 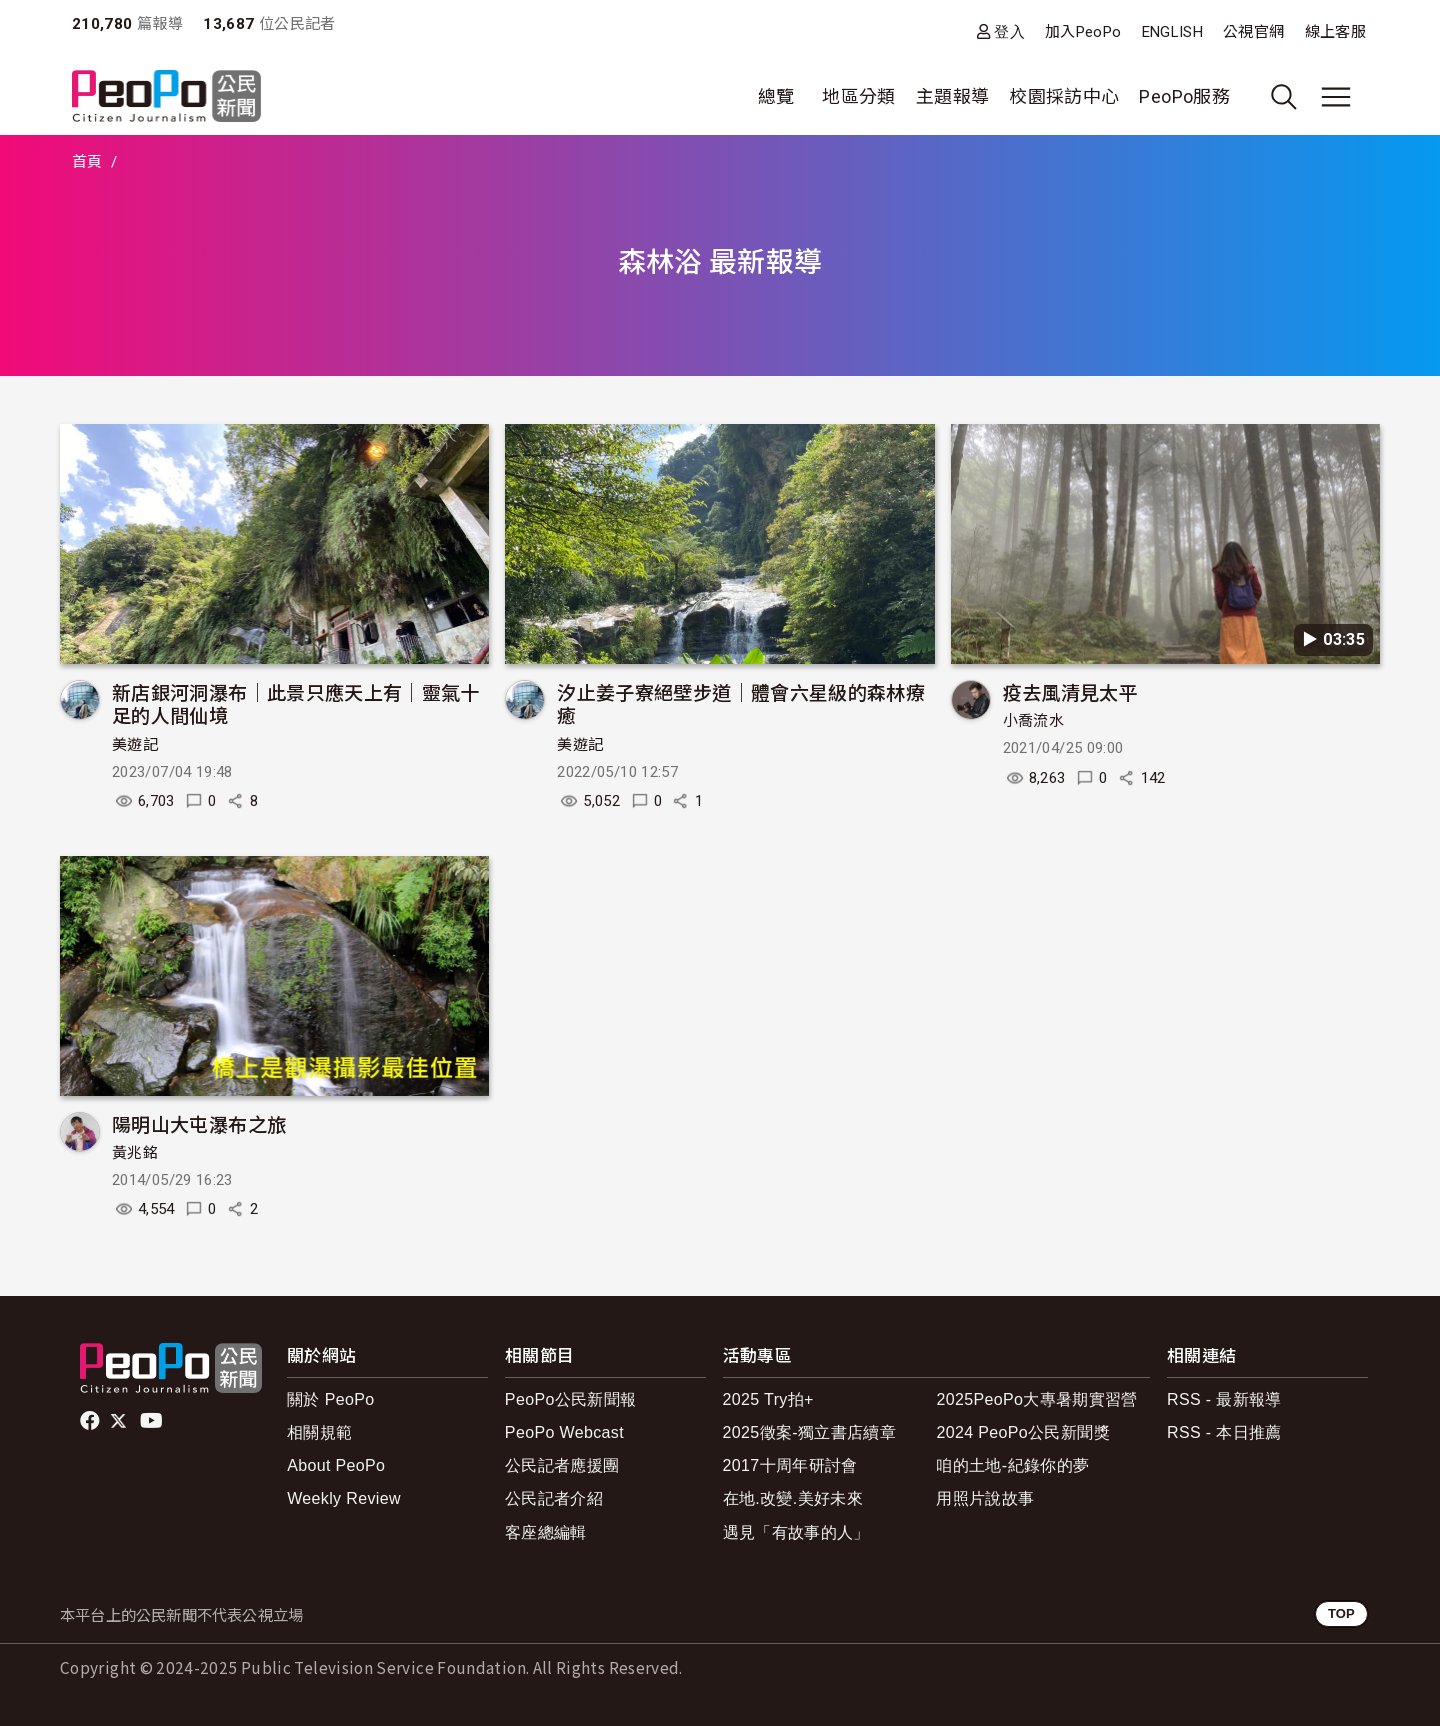 What do you see at coordinates (810, 1432) in the screenshot?
I see `2025徵案-獨立書店續章` at bounding box center [810, 1432].